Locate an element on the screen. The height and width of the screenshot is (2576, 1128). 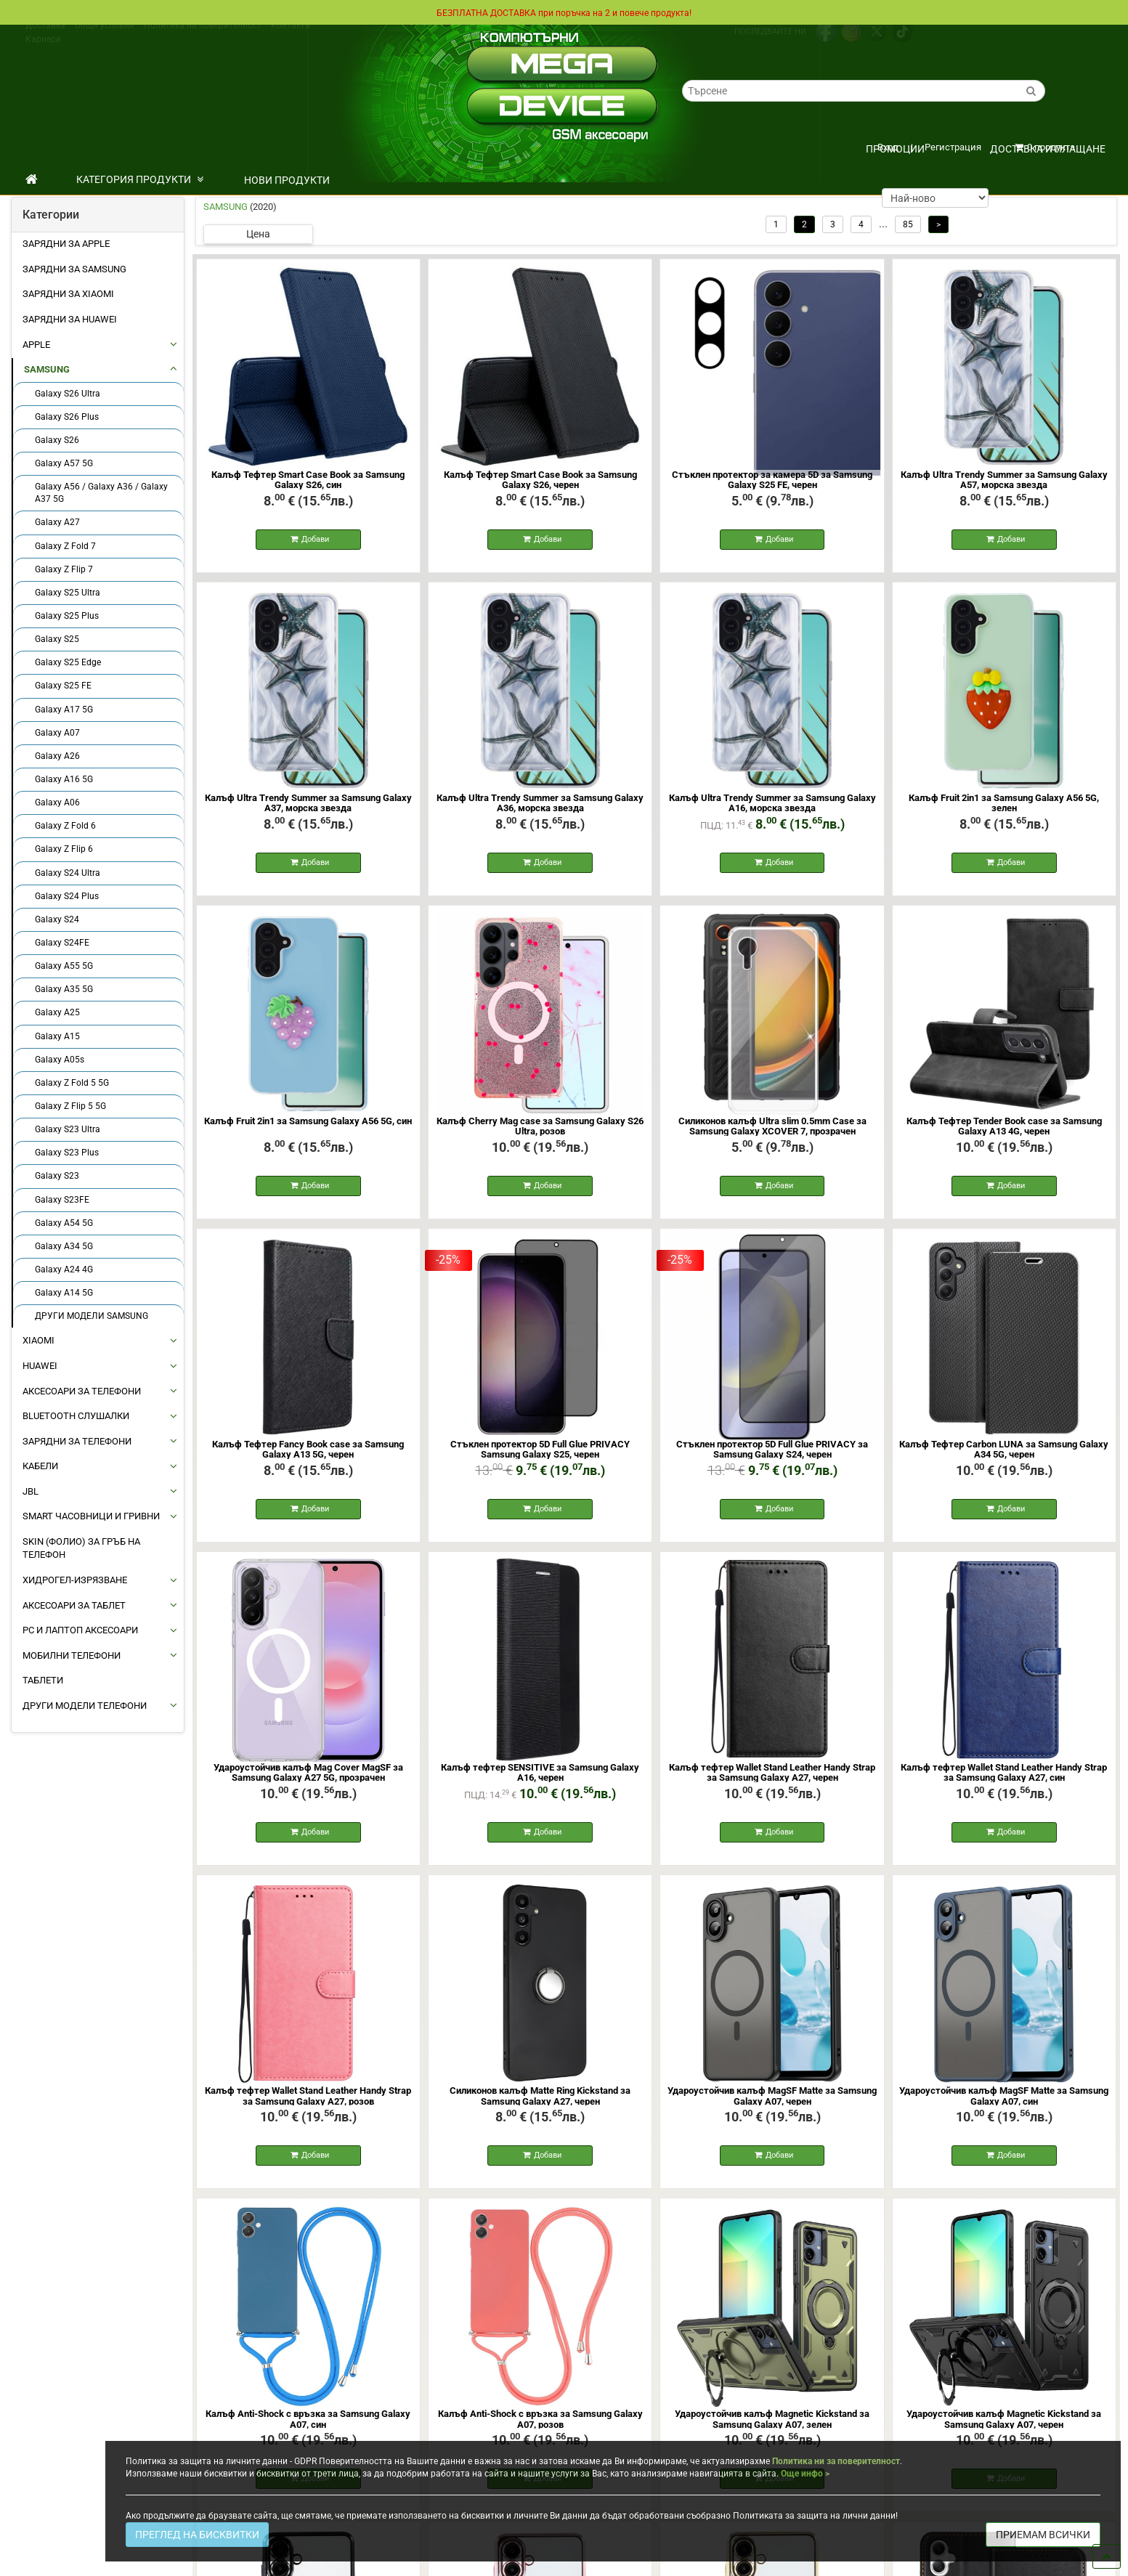
Galaxy A57 5G is located at coordinates (64, 463).